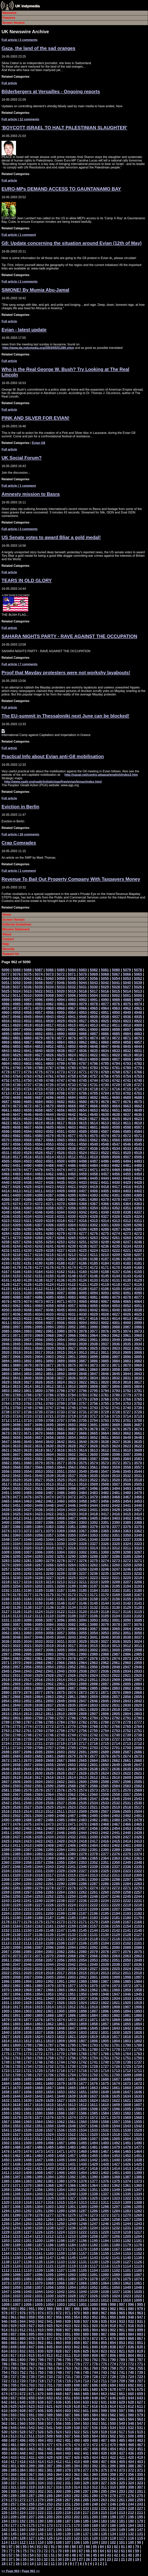 This screenshot has width=148, height=2576. I want to click on 3719, so click(72, 1416).